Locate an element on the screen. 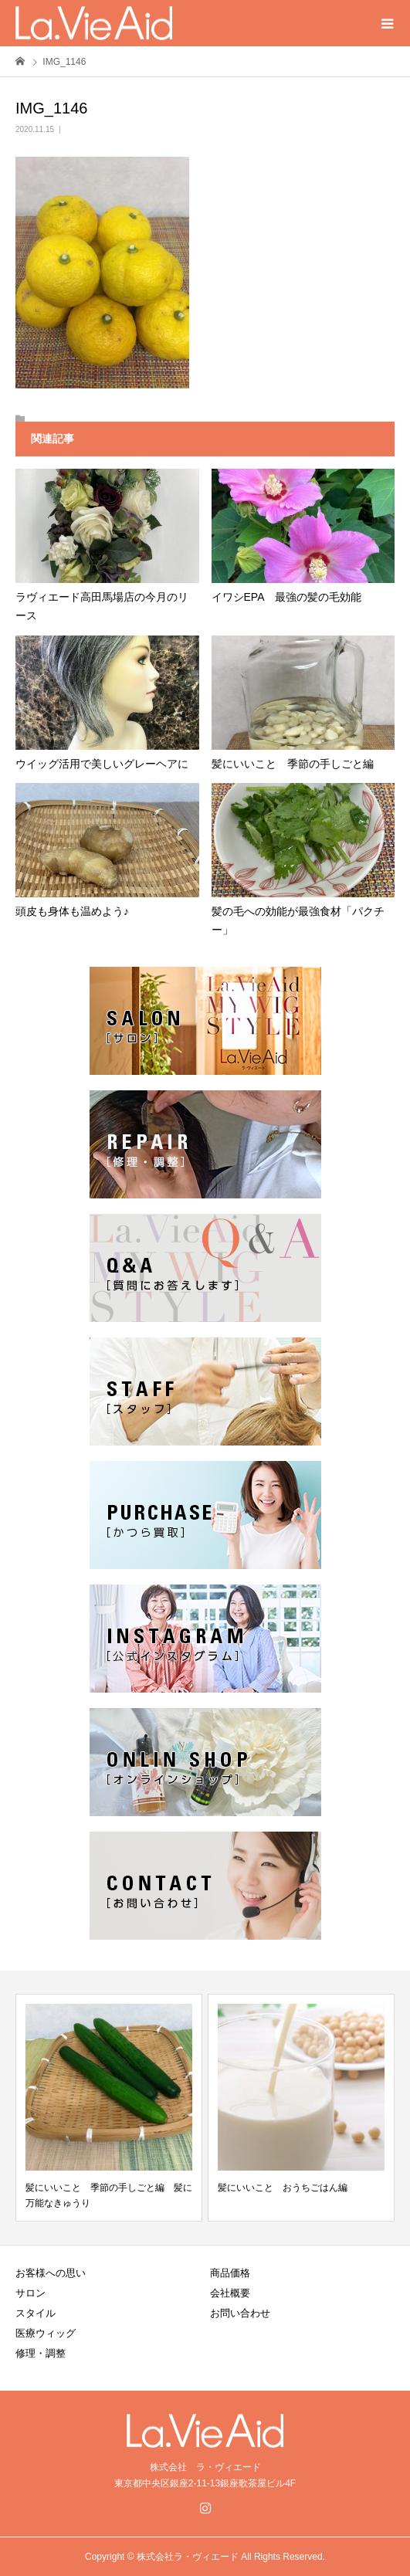 This screenshot has height=2576, width=410. お客様への思い is located at coordinates (50, 2273).